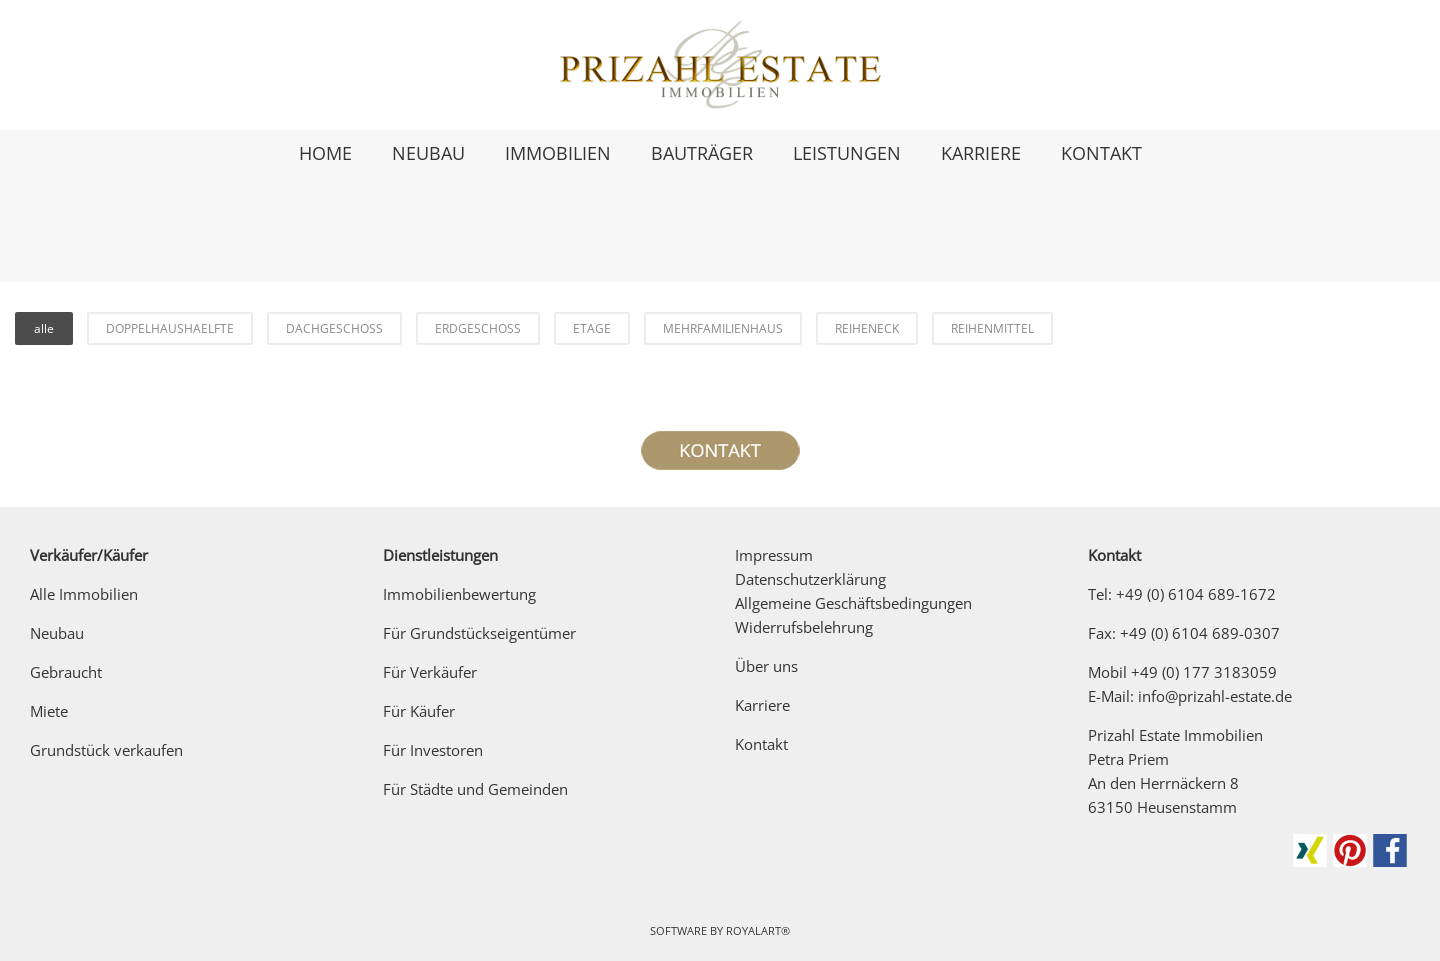 The width and height of the screenshot is (1440, 961). What do you see at coordinates (66, 672) in the screenshot?
I see `Gebraucht` at bounding box center [66, 672].